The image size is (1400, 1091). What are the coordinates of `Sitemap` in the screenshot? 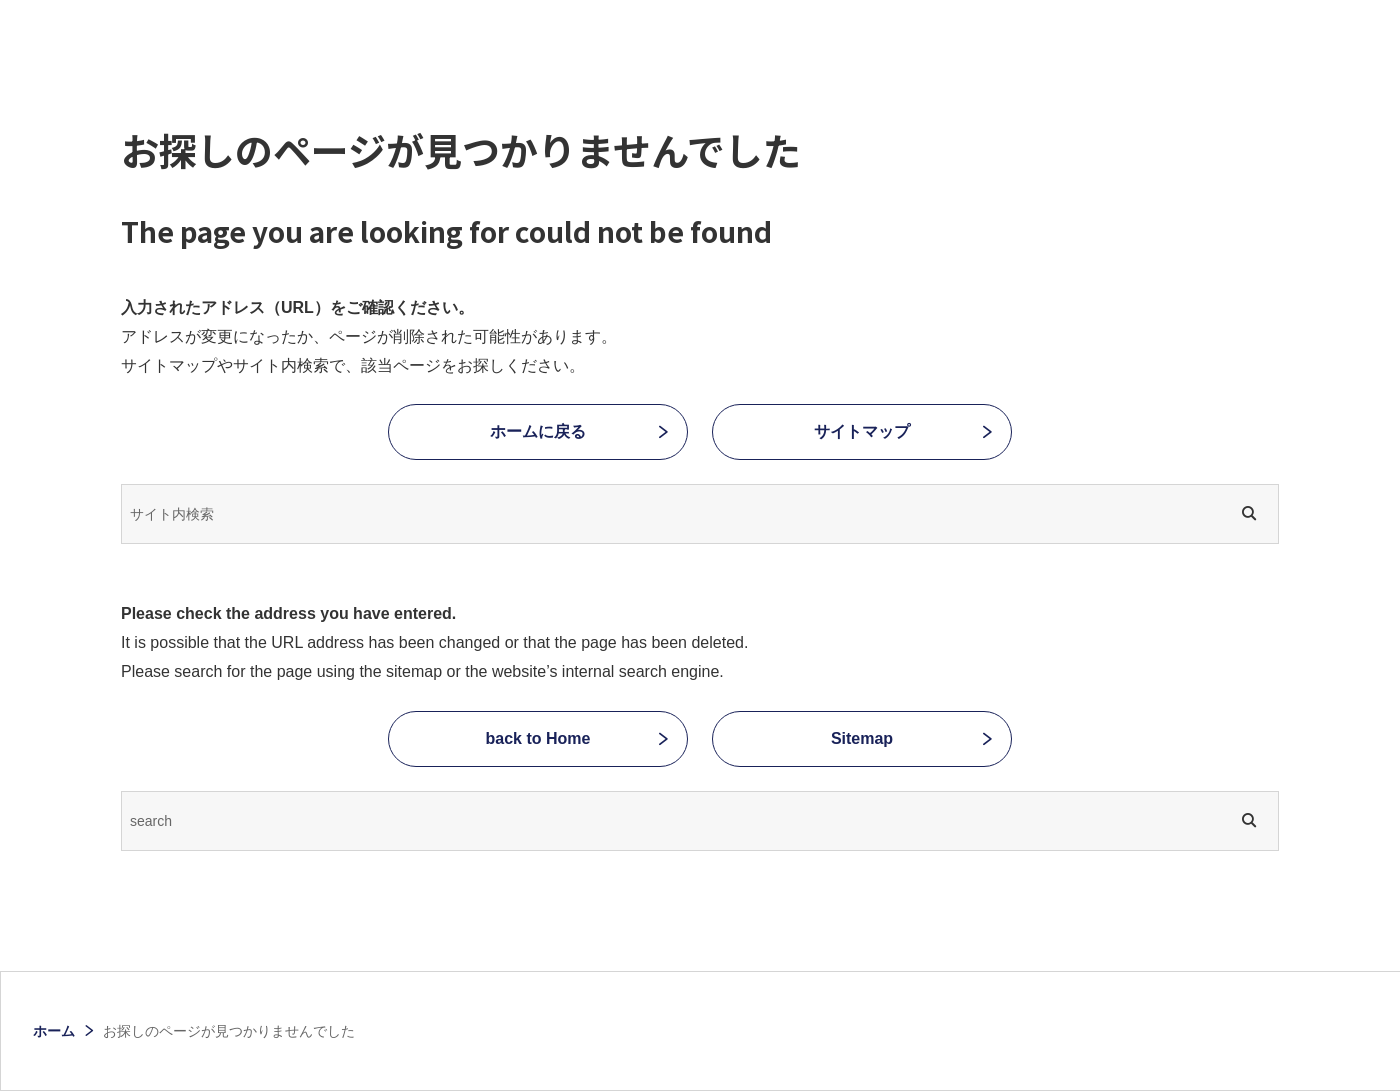 It's located at (862, 738).